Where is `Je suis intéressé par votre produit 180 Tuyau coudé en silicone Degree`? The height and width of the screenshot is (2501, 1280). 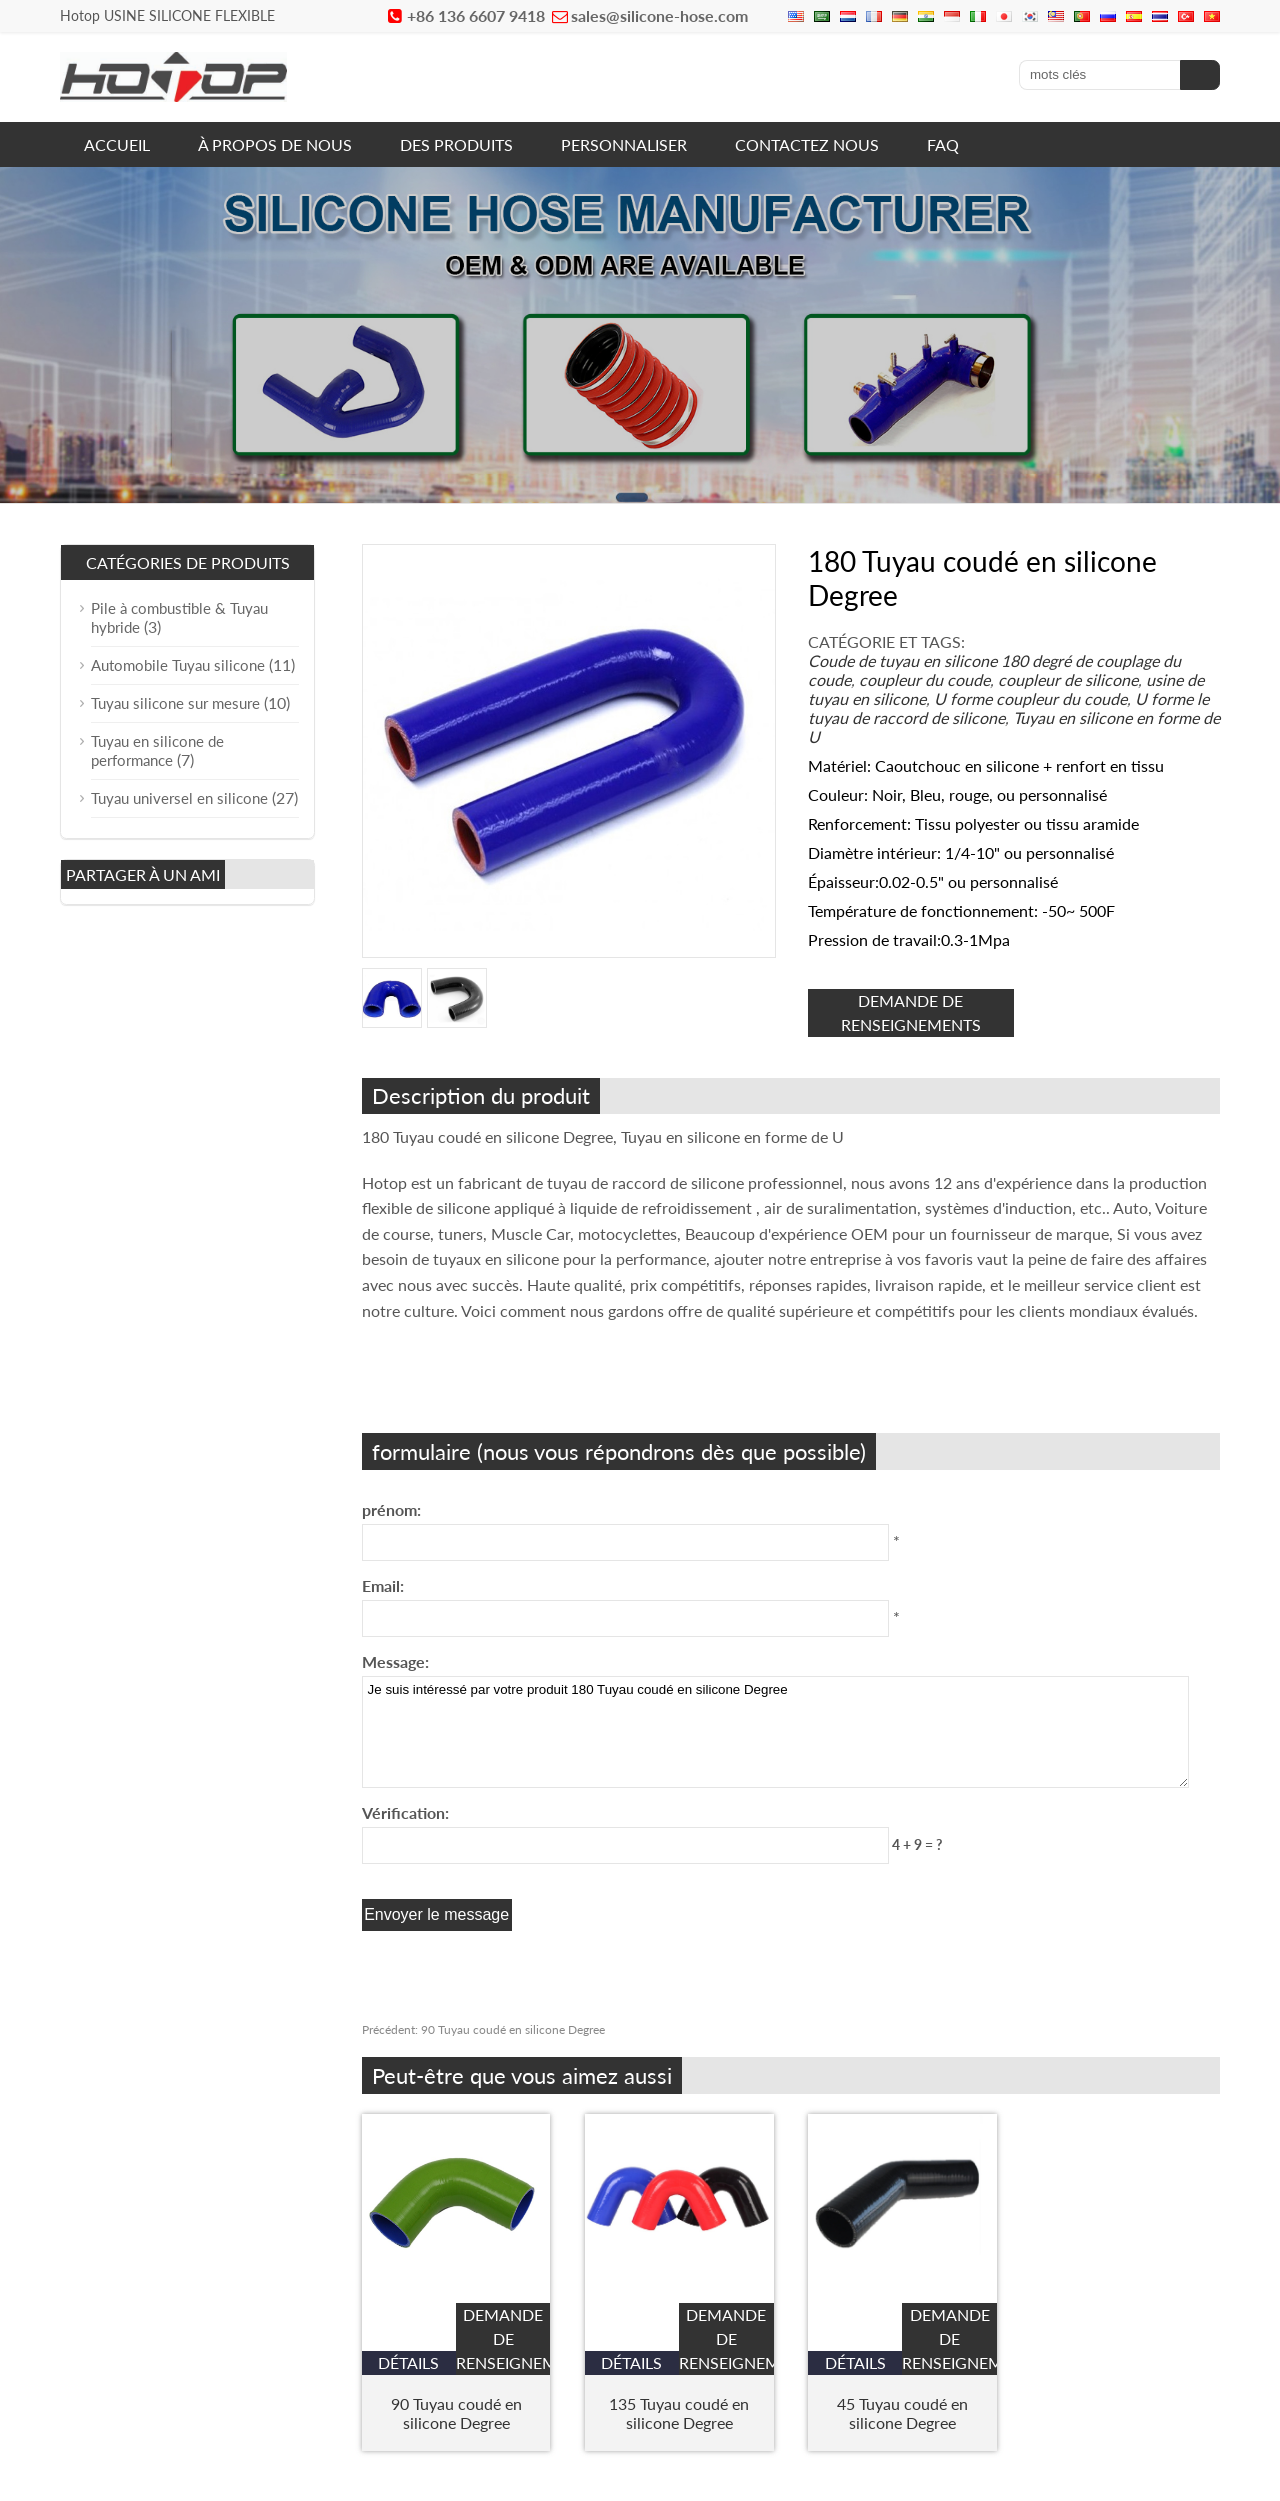
Je suis intéressé par votre produit 180 Tuyau coudé en silicone Degree is located at coordinates (775, 1732).